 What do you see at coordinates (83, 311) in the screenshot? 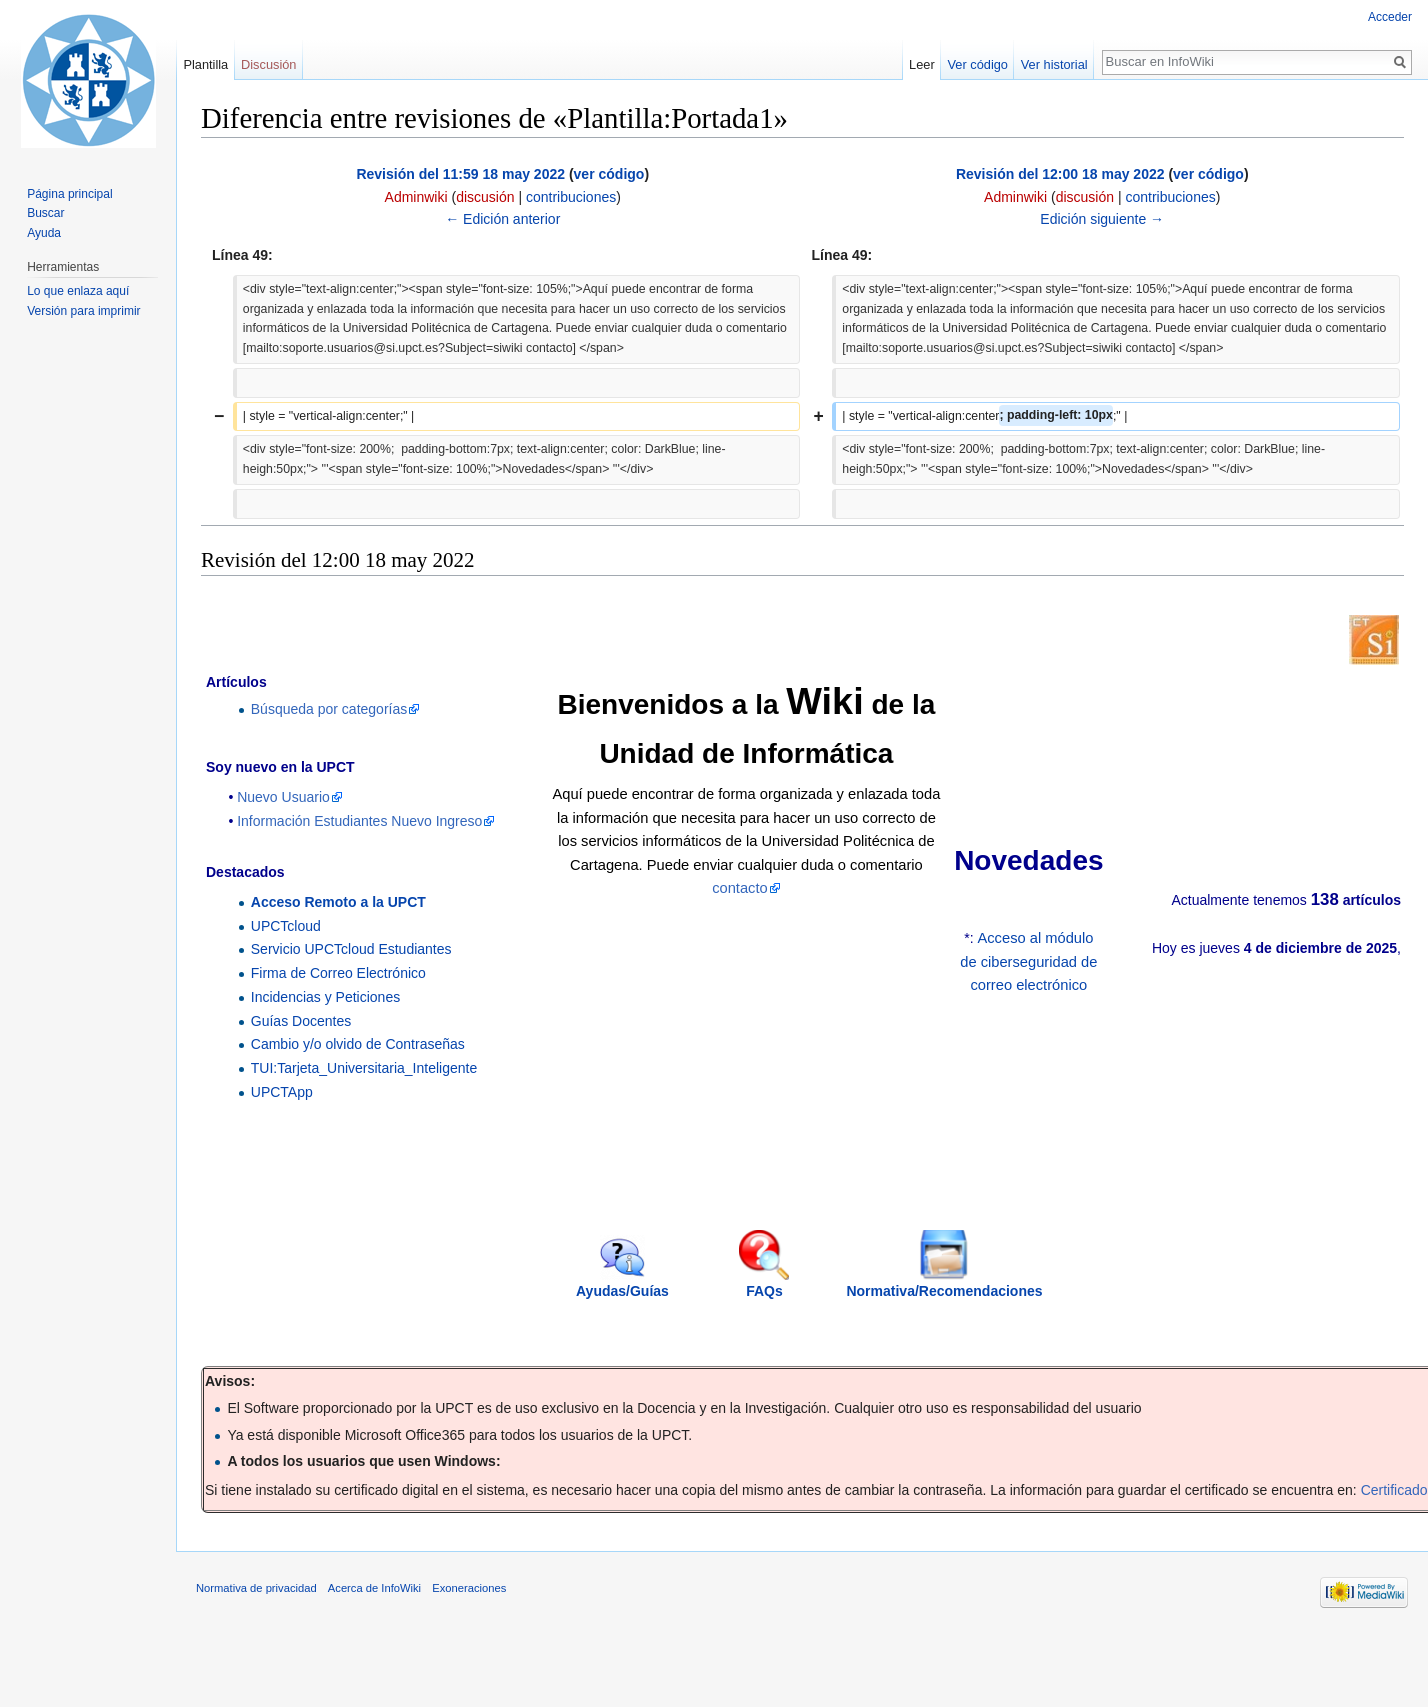
I see `Versión para imprimir` at bounding box center [83, 311].